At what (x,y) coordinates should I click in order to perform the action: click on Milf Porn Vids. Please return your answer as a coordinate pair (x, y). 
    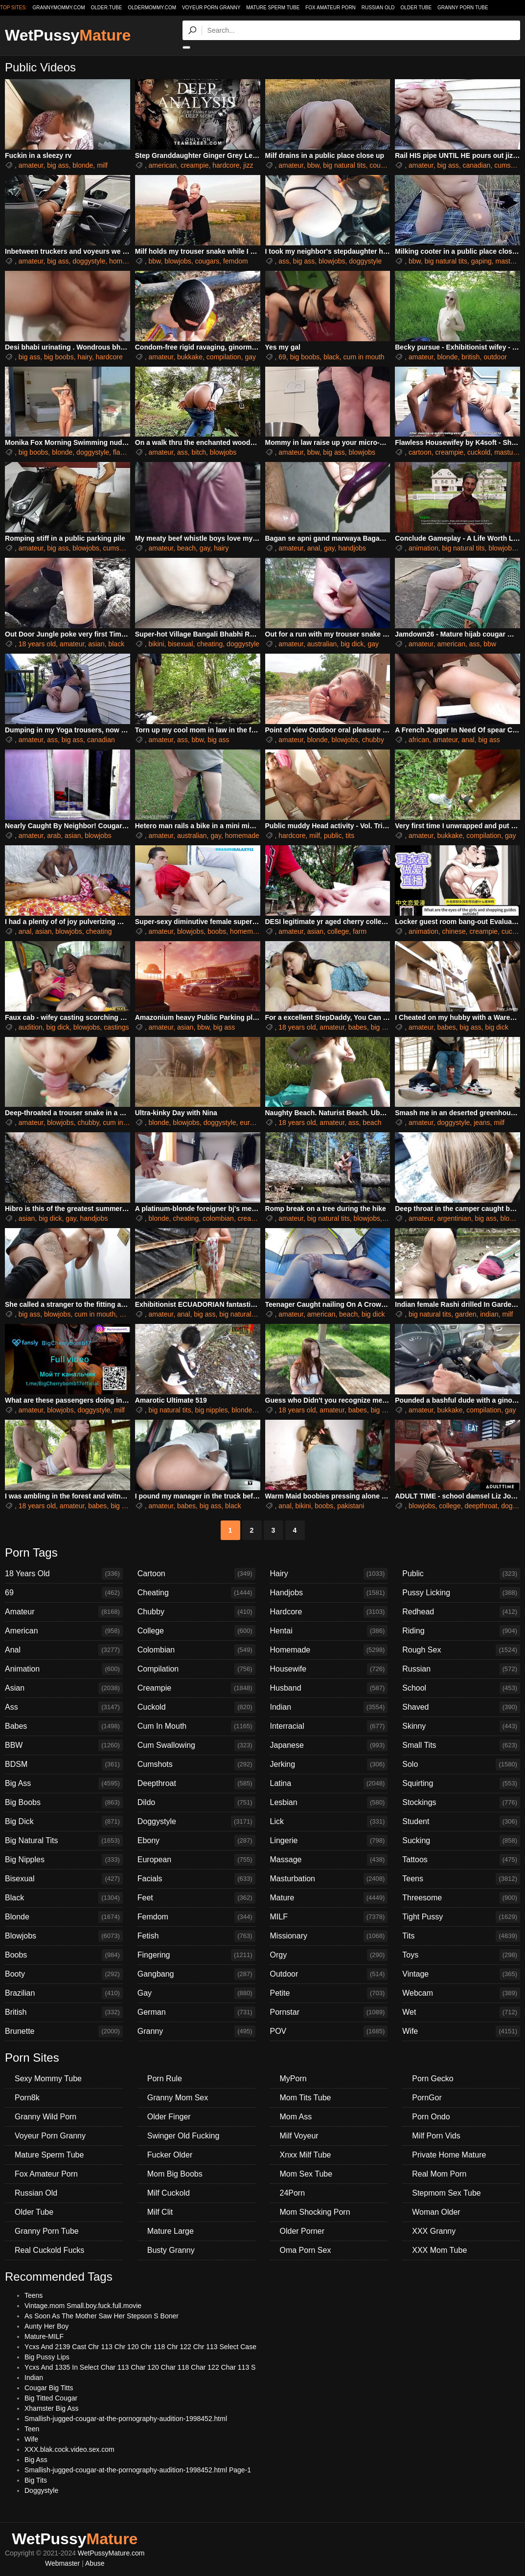
    Looking at the image, I should click on (436, 2136).